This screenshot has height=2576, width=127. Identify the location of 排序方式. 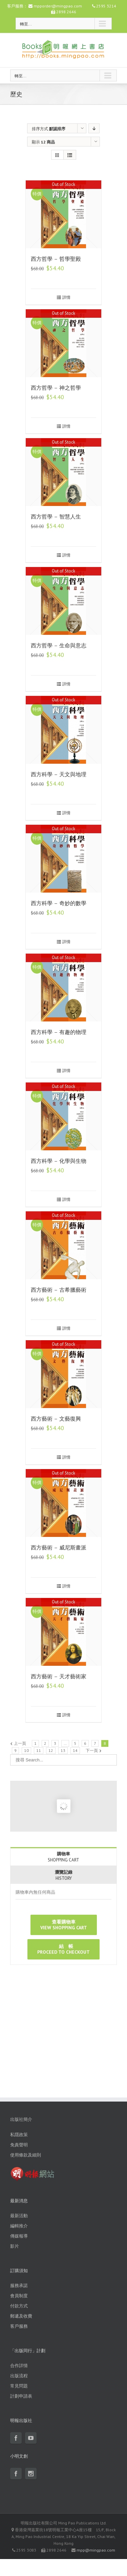
(48, 128).